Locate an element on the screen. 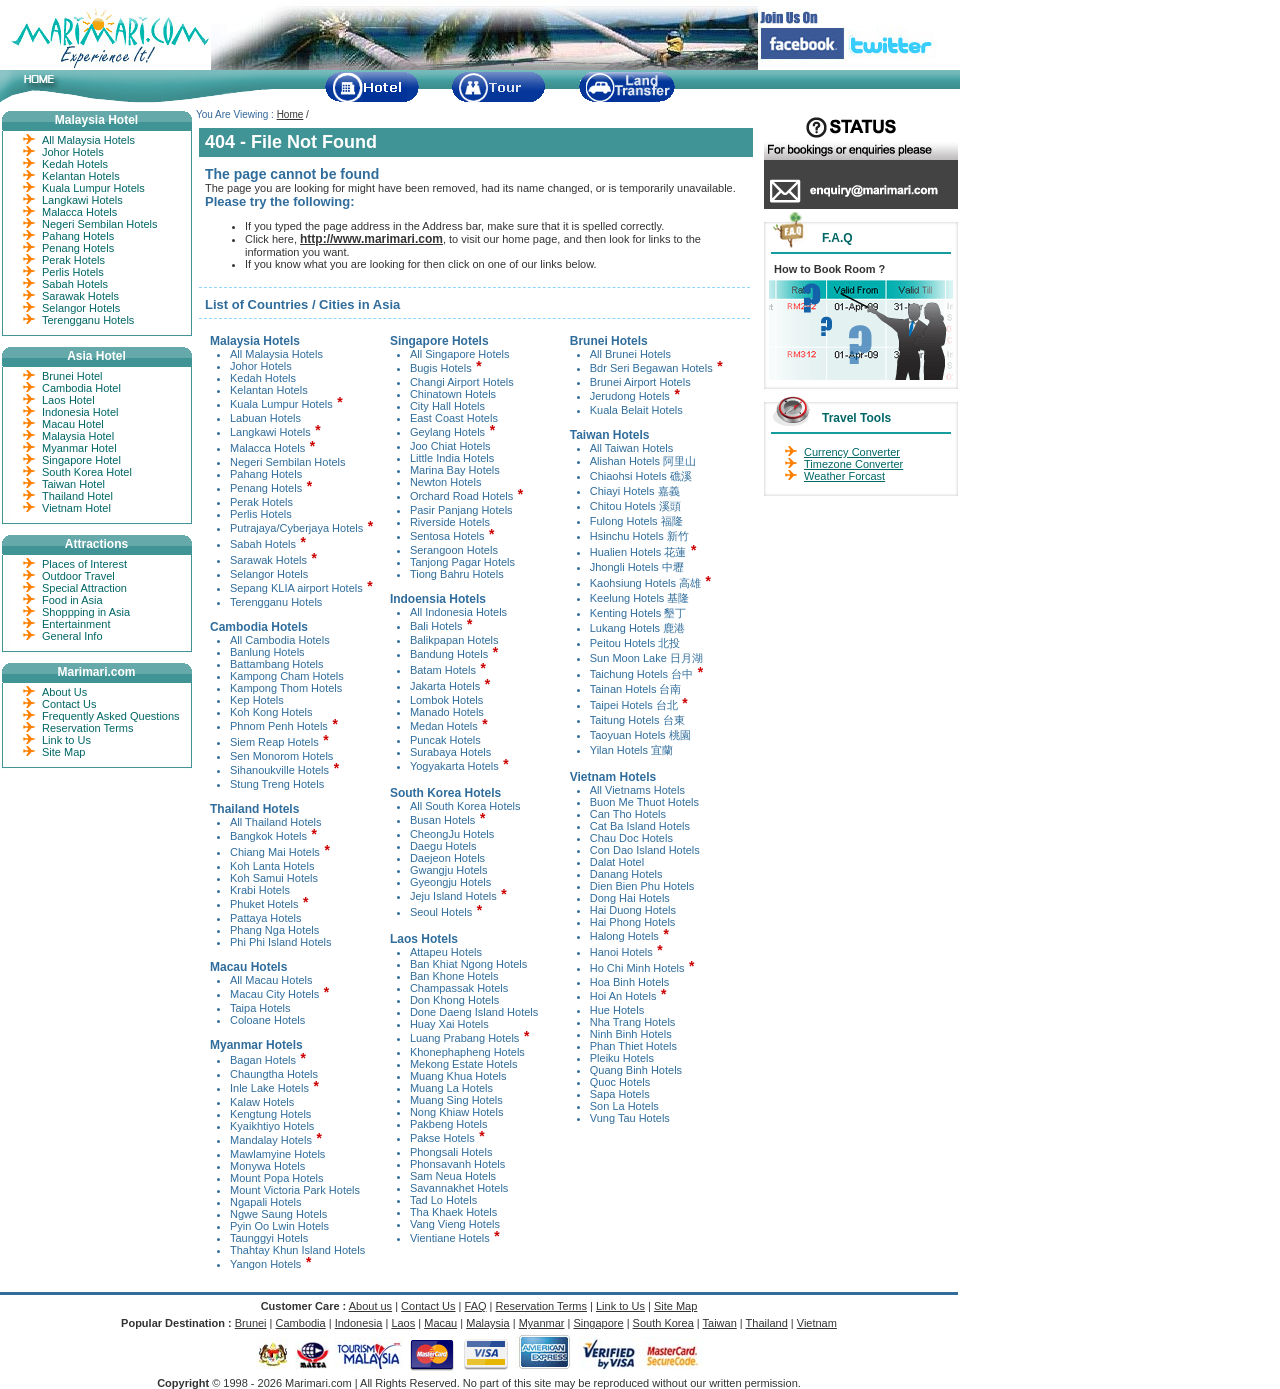 This screenshot has height=1389, width=1280. Chaungtha Hotels is located at coordinates (274, 1074).